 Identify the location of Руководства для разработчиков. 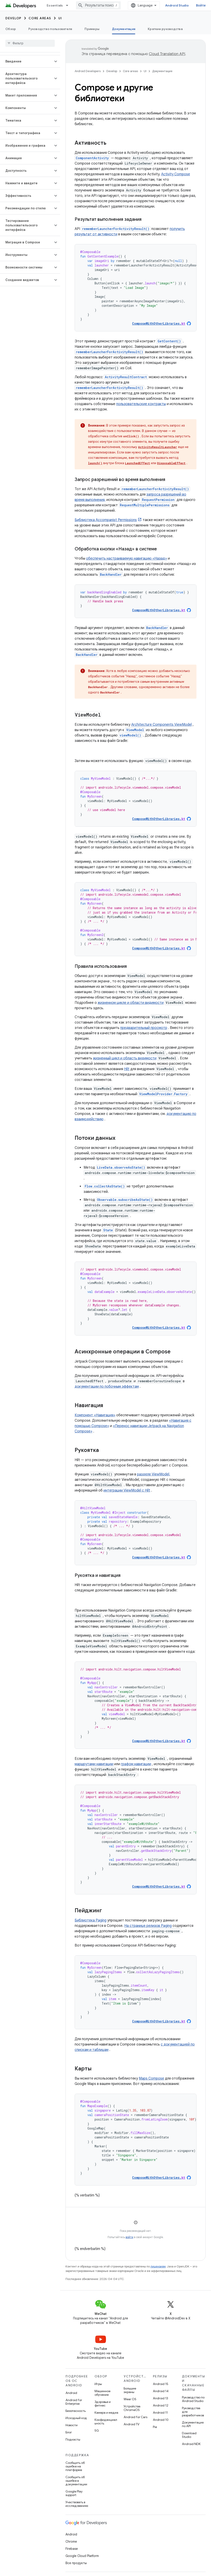
(193, 2411).